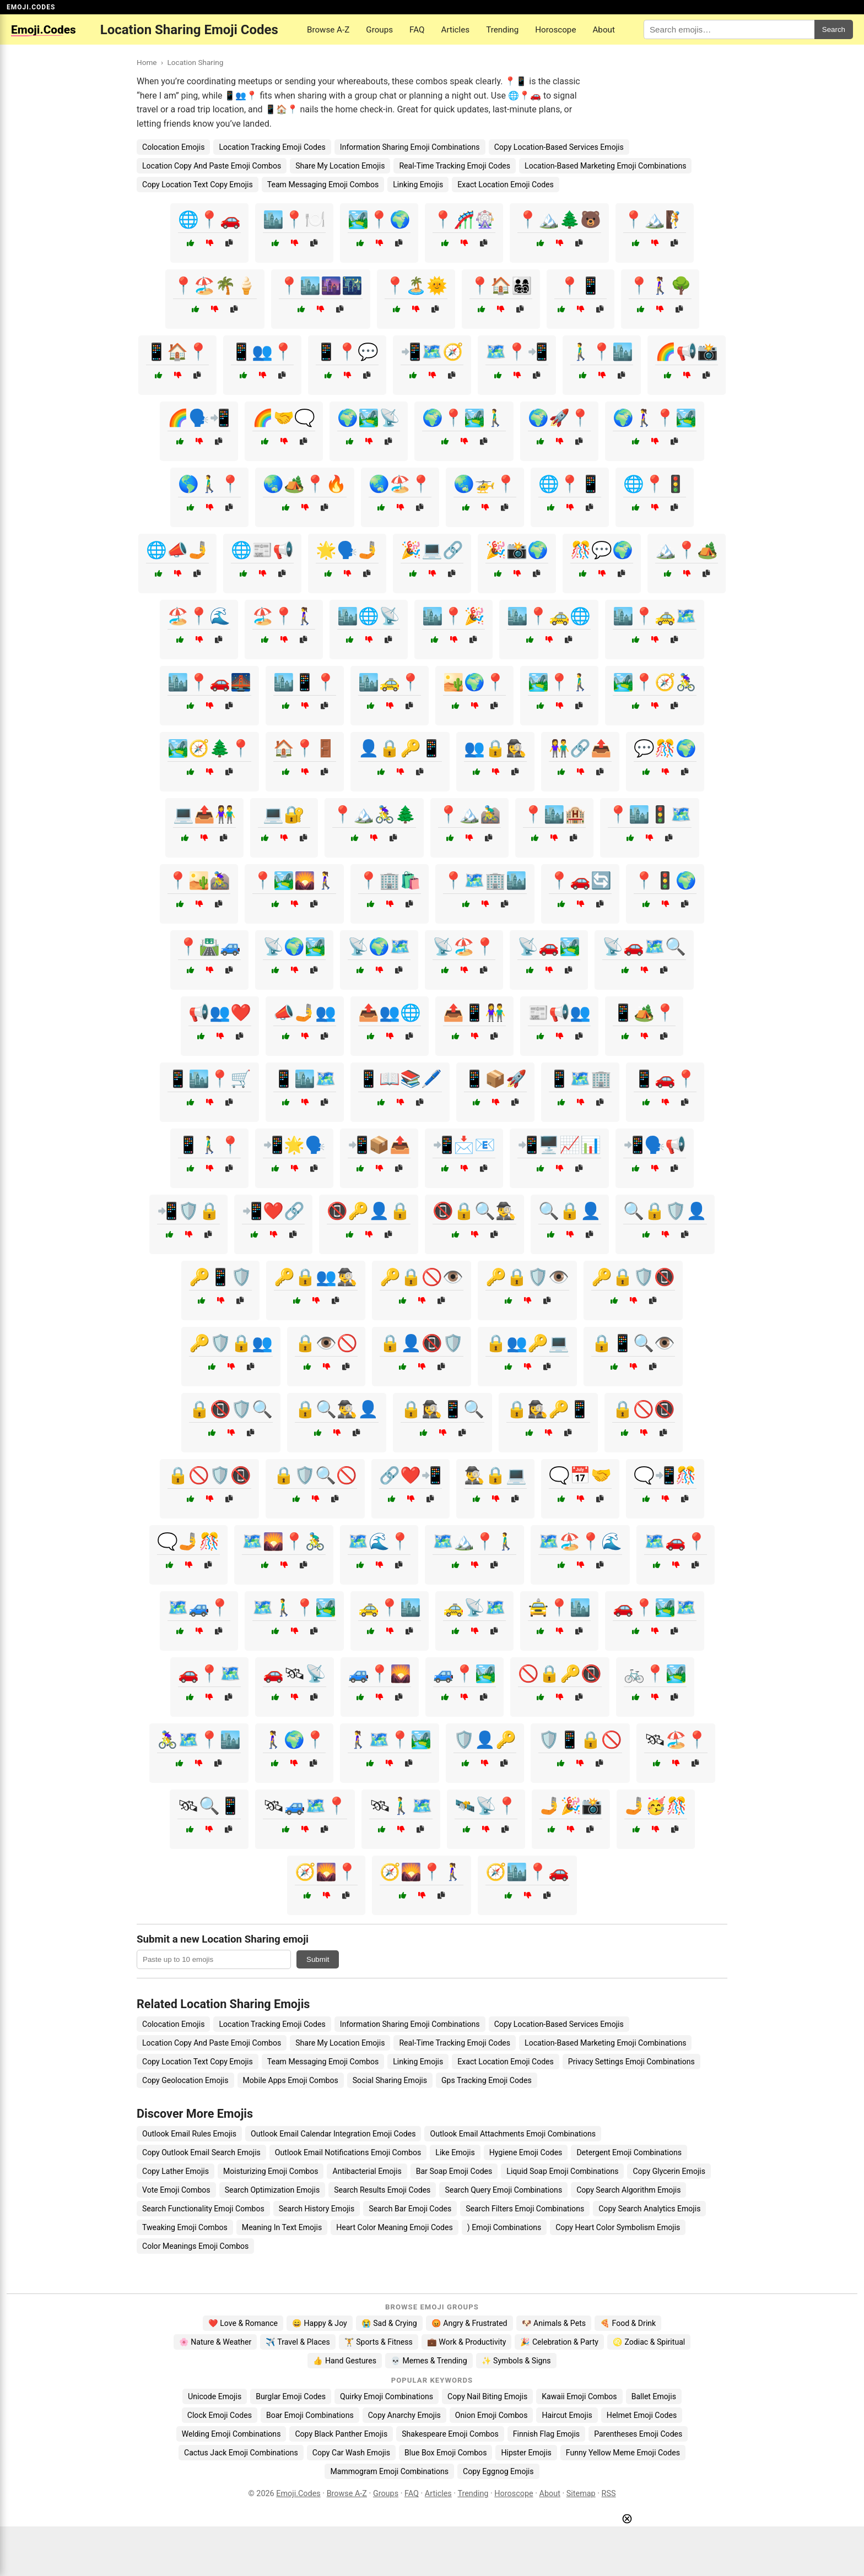 Image resolution: width=864 pixels, height=2576 pixels. Describe the element at coordinates (321, 285) in the screenshot. I see `📍🏙️🌆🌃` at that location.